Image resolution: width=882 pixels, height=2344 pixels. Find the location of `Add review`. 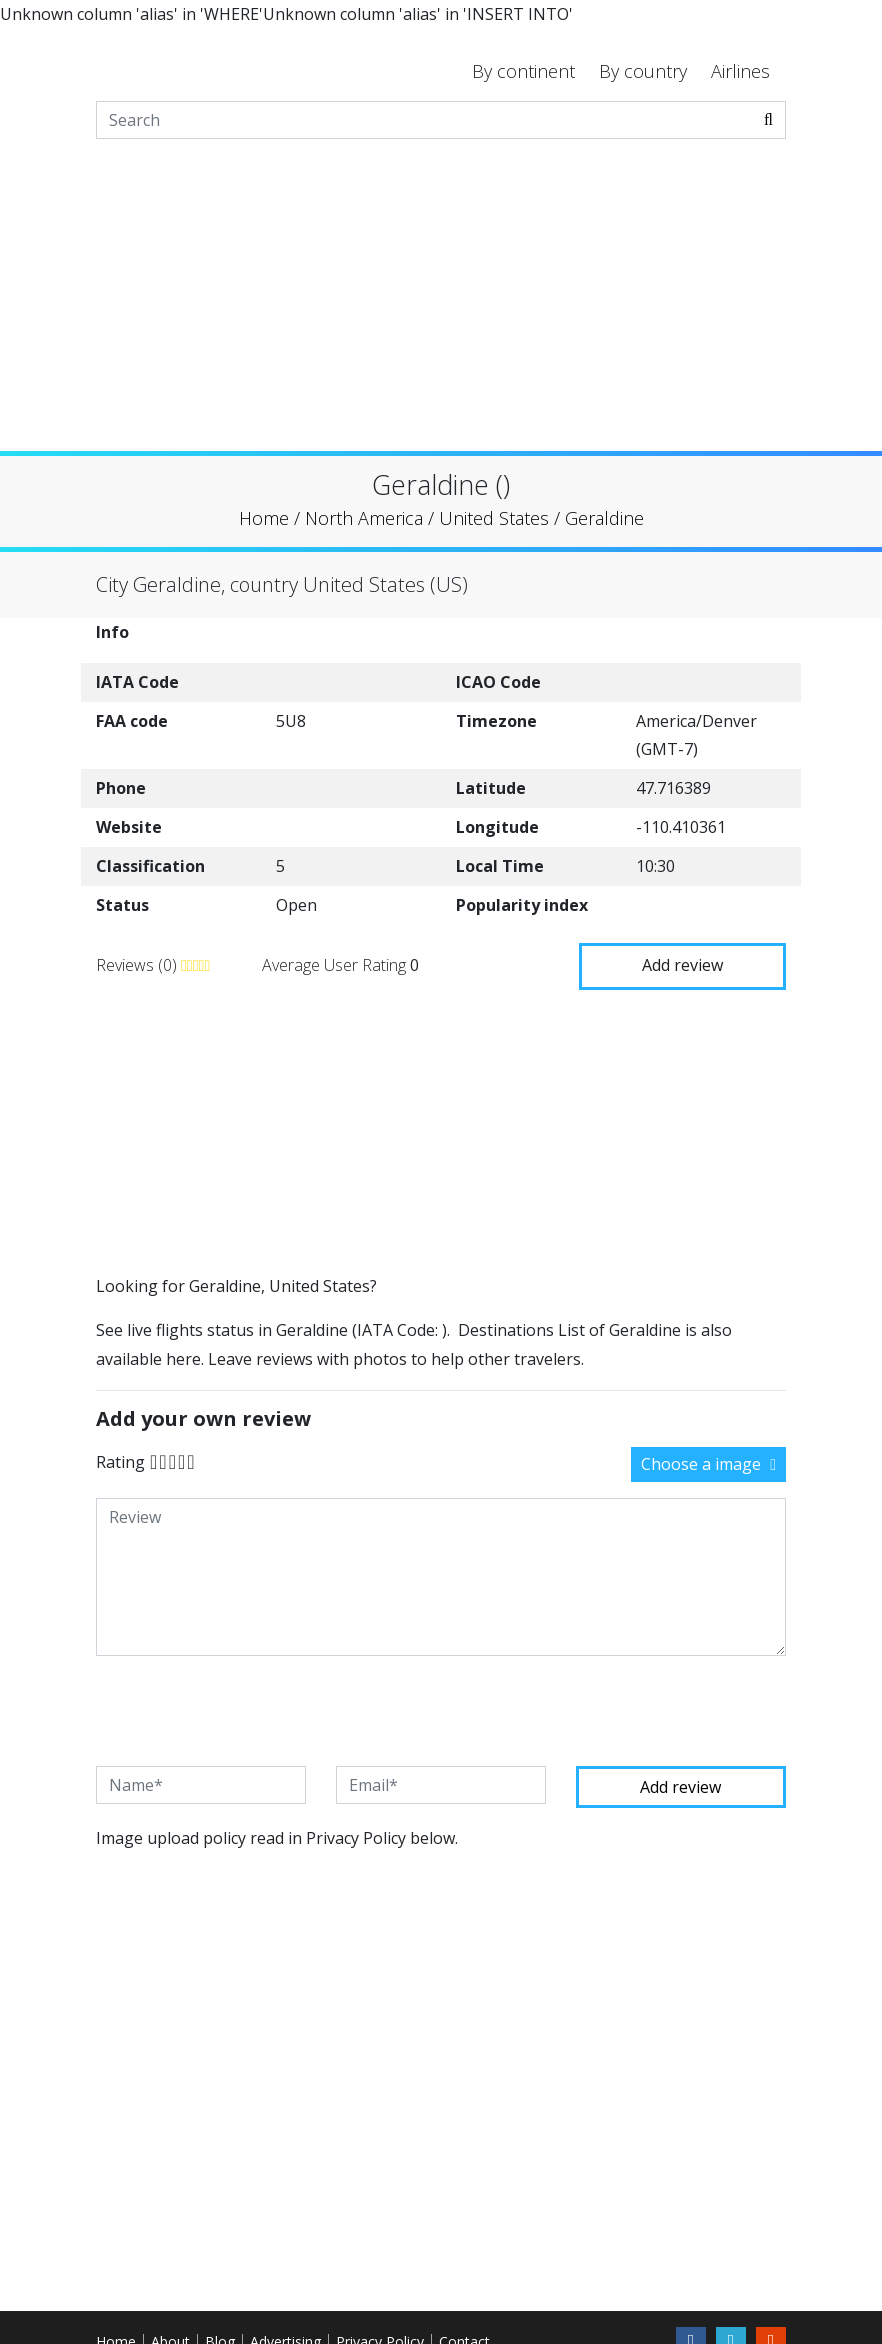

Add review is located at coordinates (682, 962).